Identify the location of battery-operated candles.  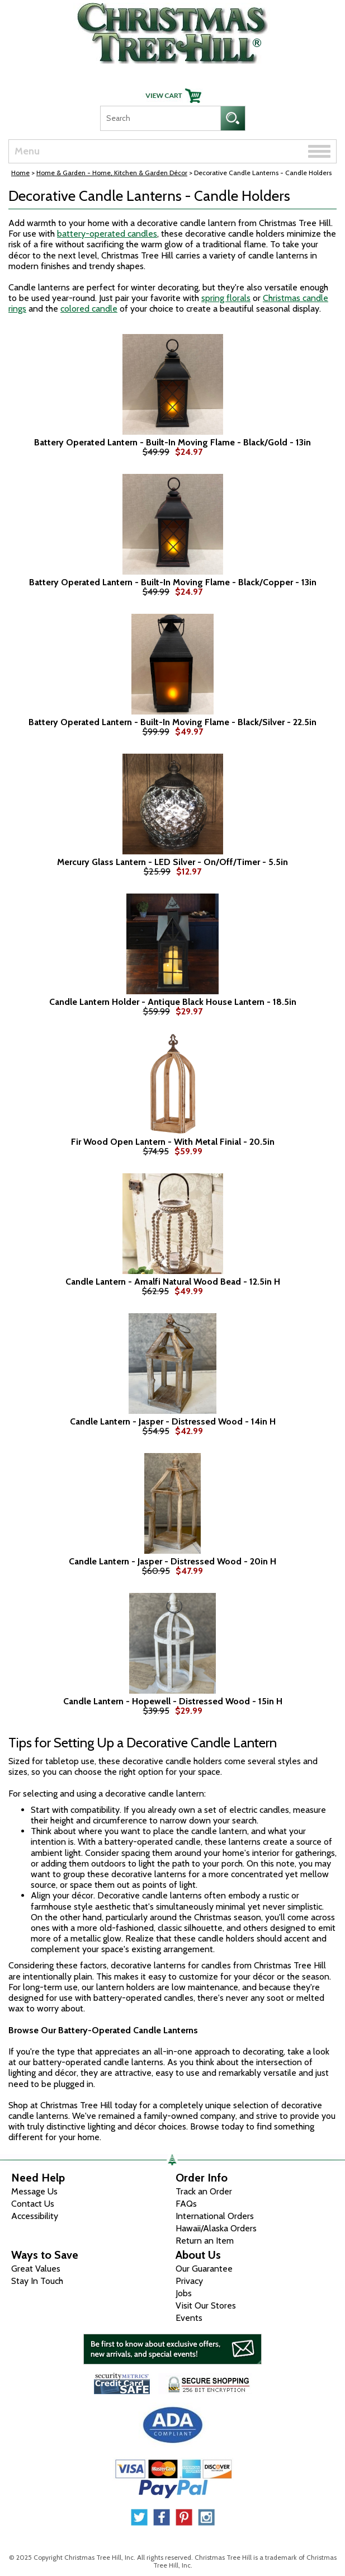
(107, 233).